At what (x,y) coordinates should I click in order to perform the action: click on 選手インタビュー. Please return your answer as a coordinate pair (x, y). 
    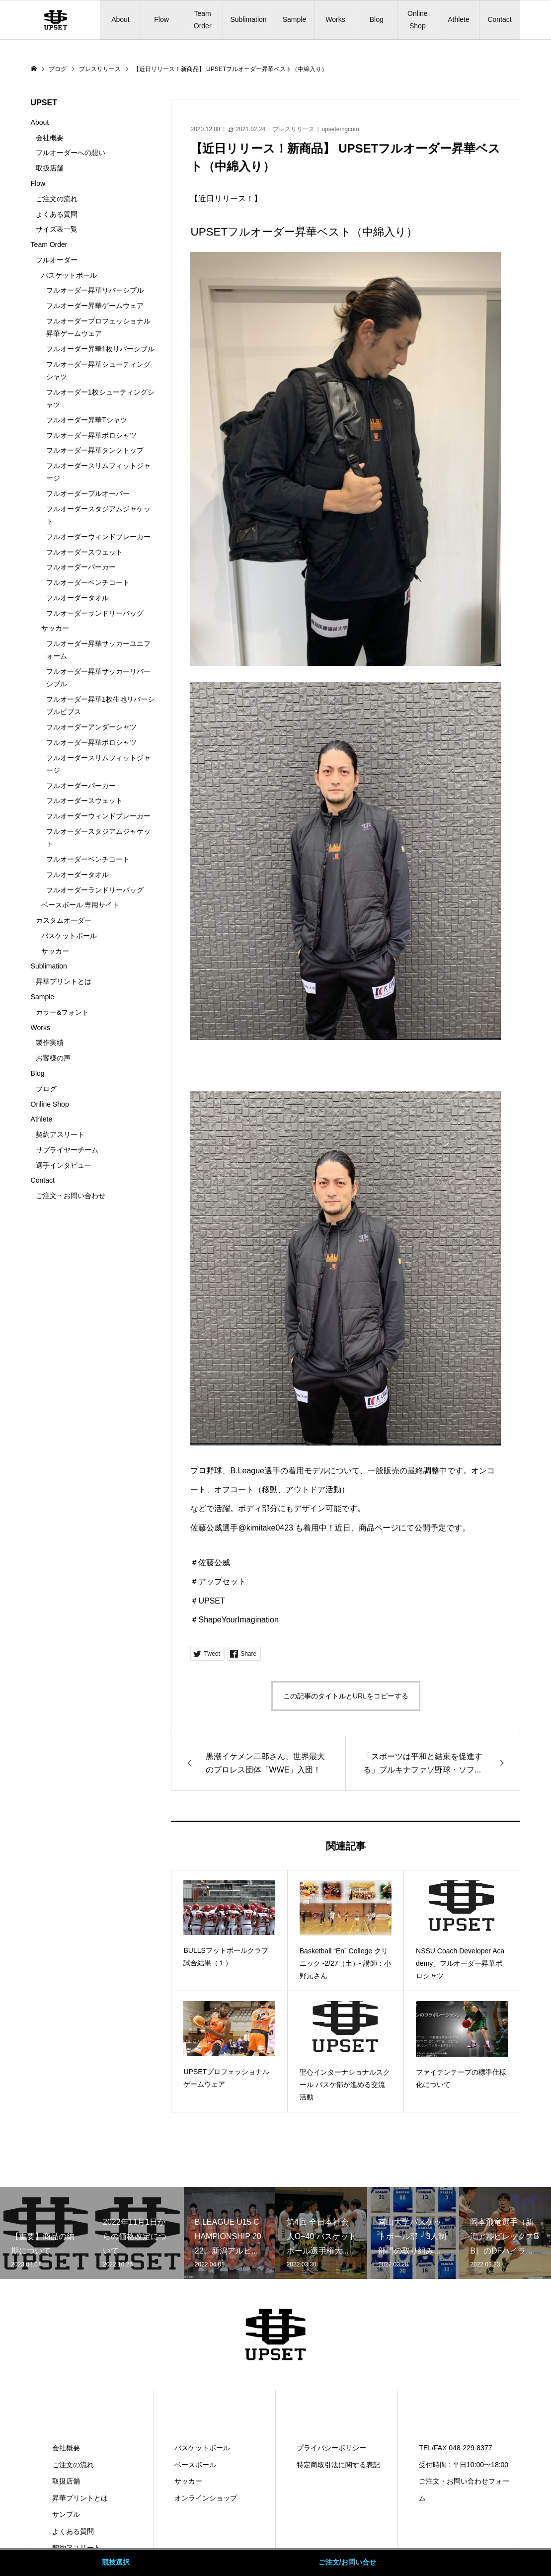
    Looking at the image, I should click on (63, 1165).